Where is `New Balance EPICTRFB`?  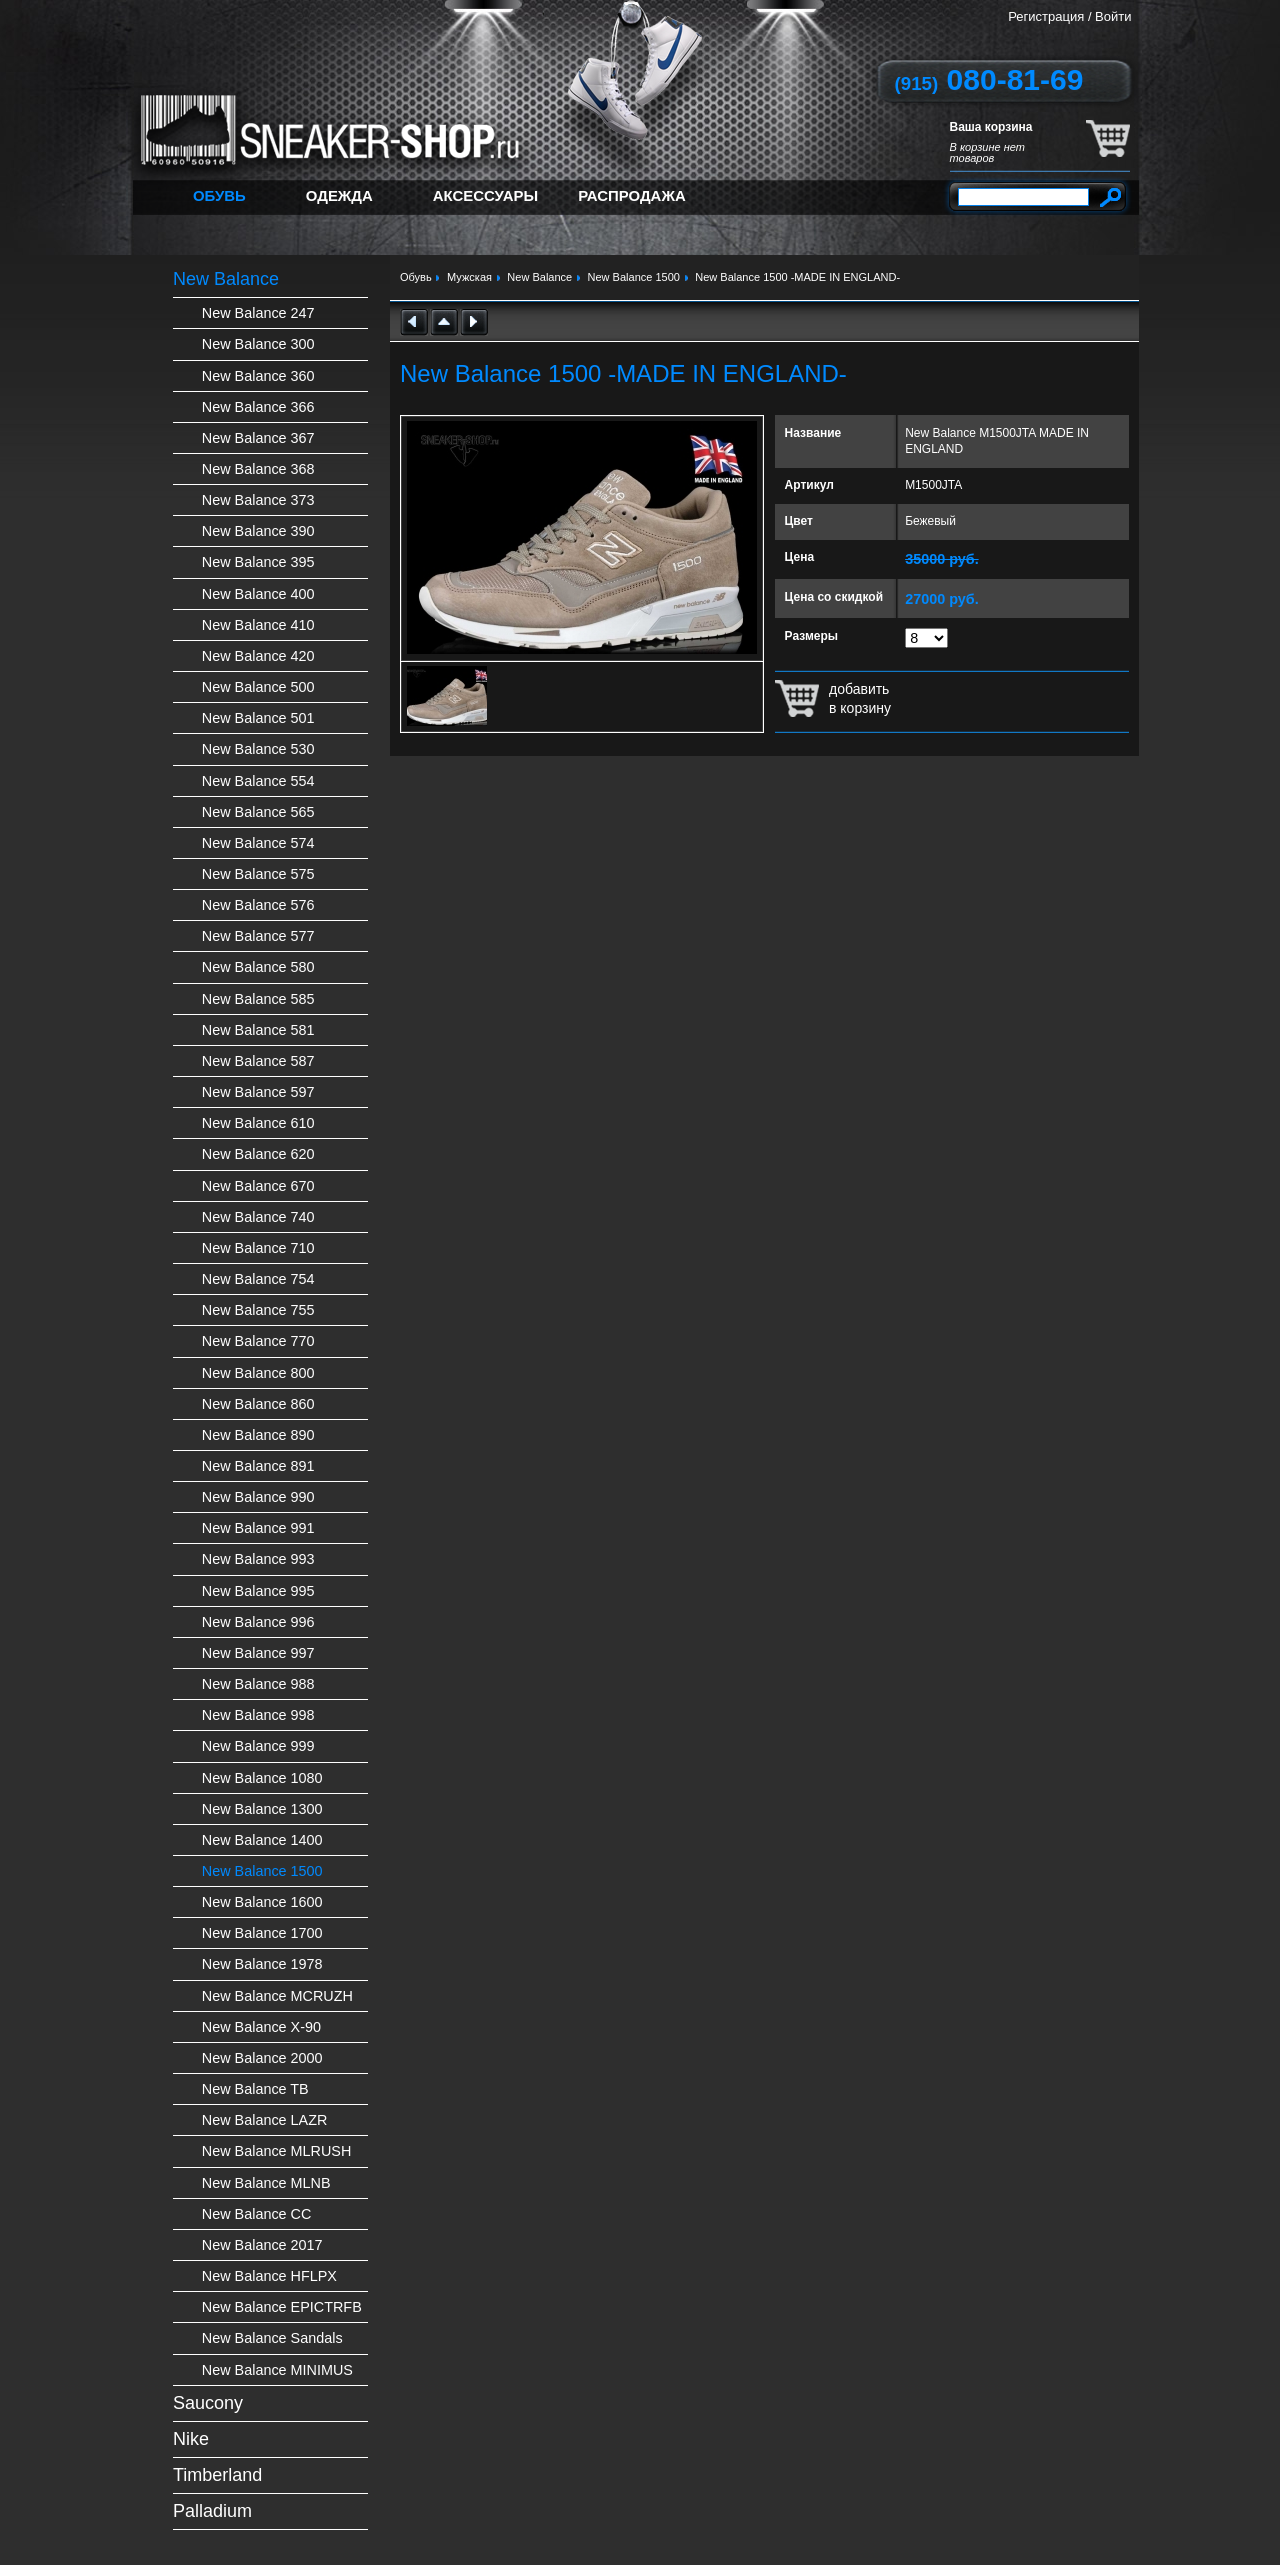
New Balance EPICTRFB is located at coordinates (282, 2307).